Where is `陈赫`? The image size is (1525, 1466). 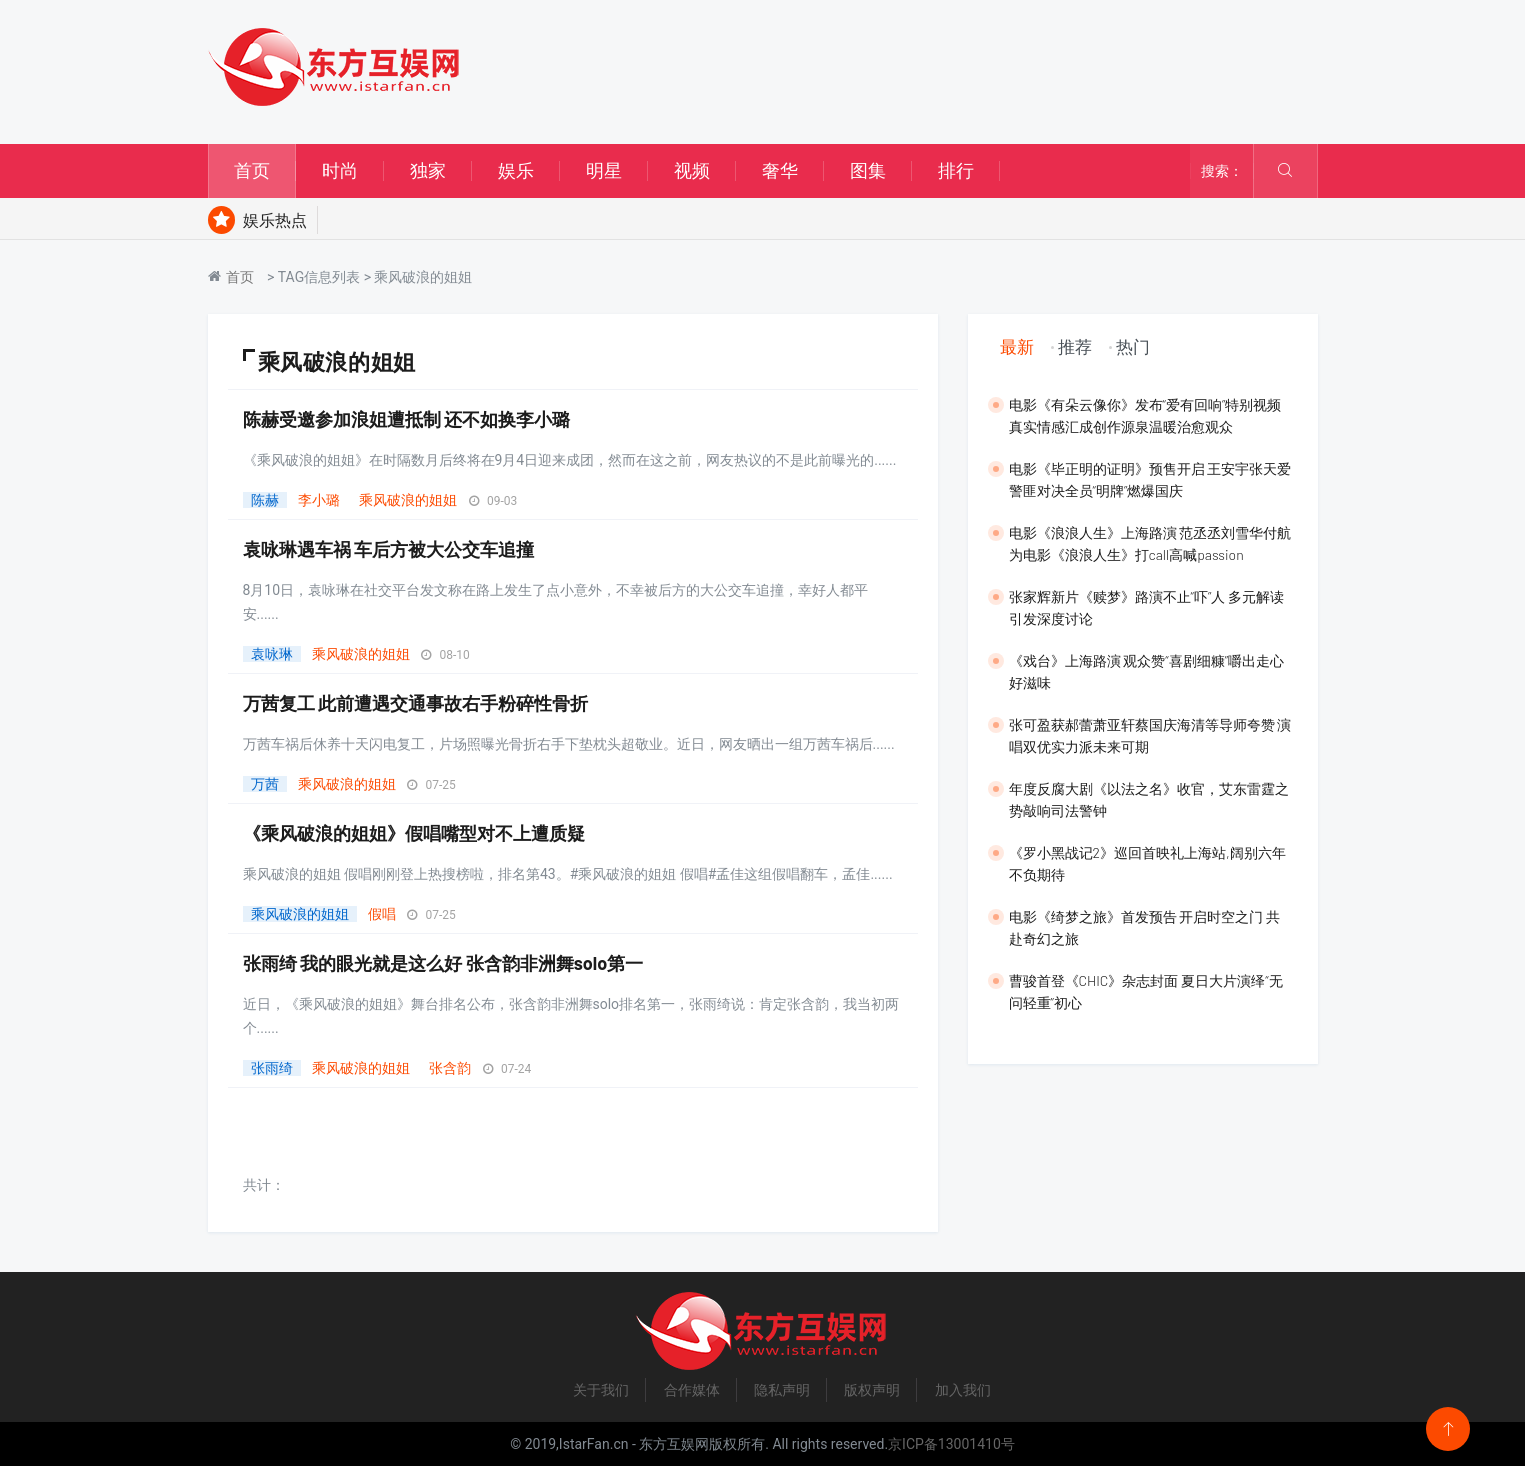
陈赫 is located at coordinates (265, 500).